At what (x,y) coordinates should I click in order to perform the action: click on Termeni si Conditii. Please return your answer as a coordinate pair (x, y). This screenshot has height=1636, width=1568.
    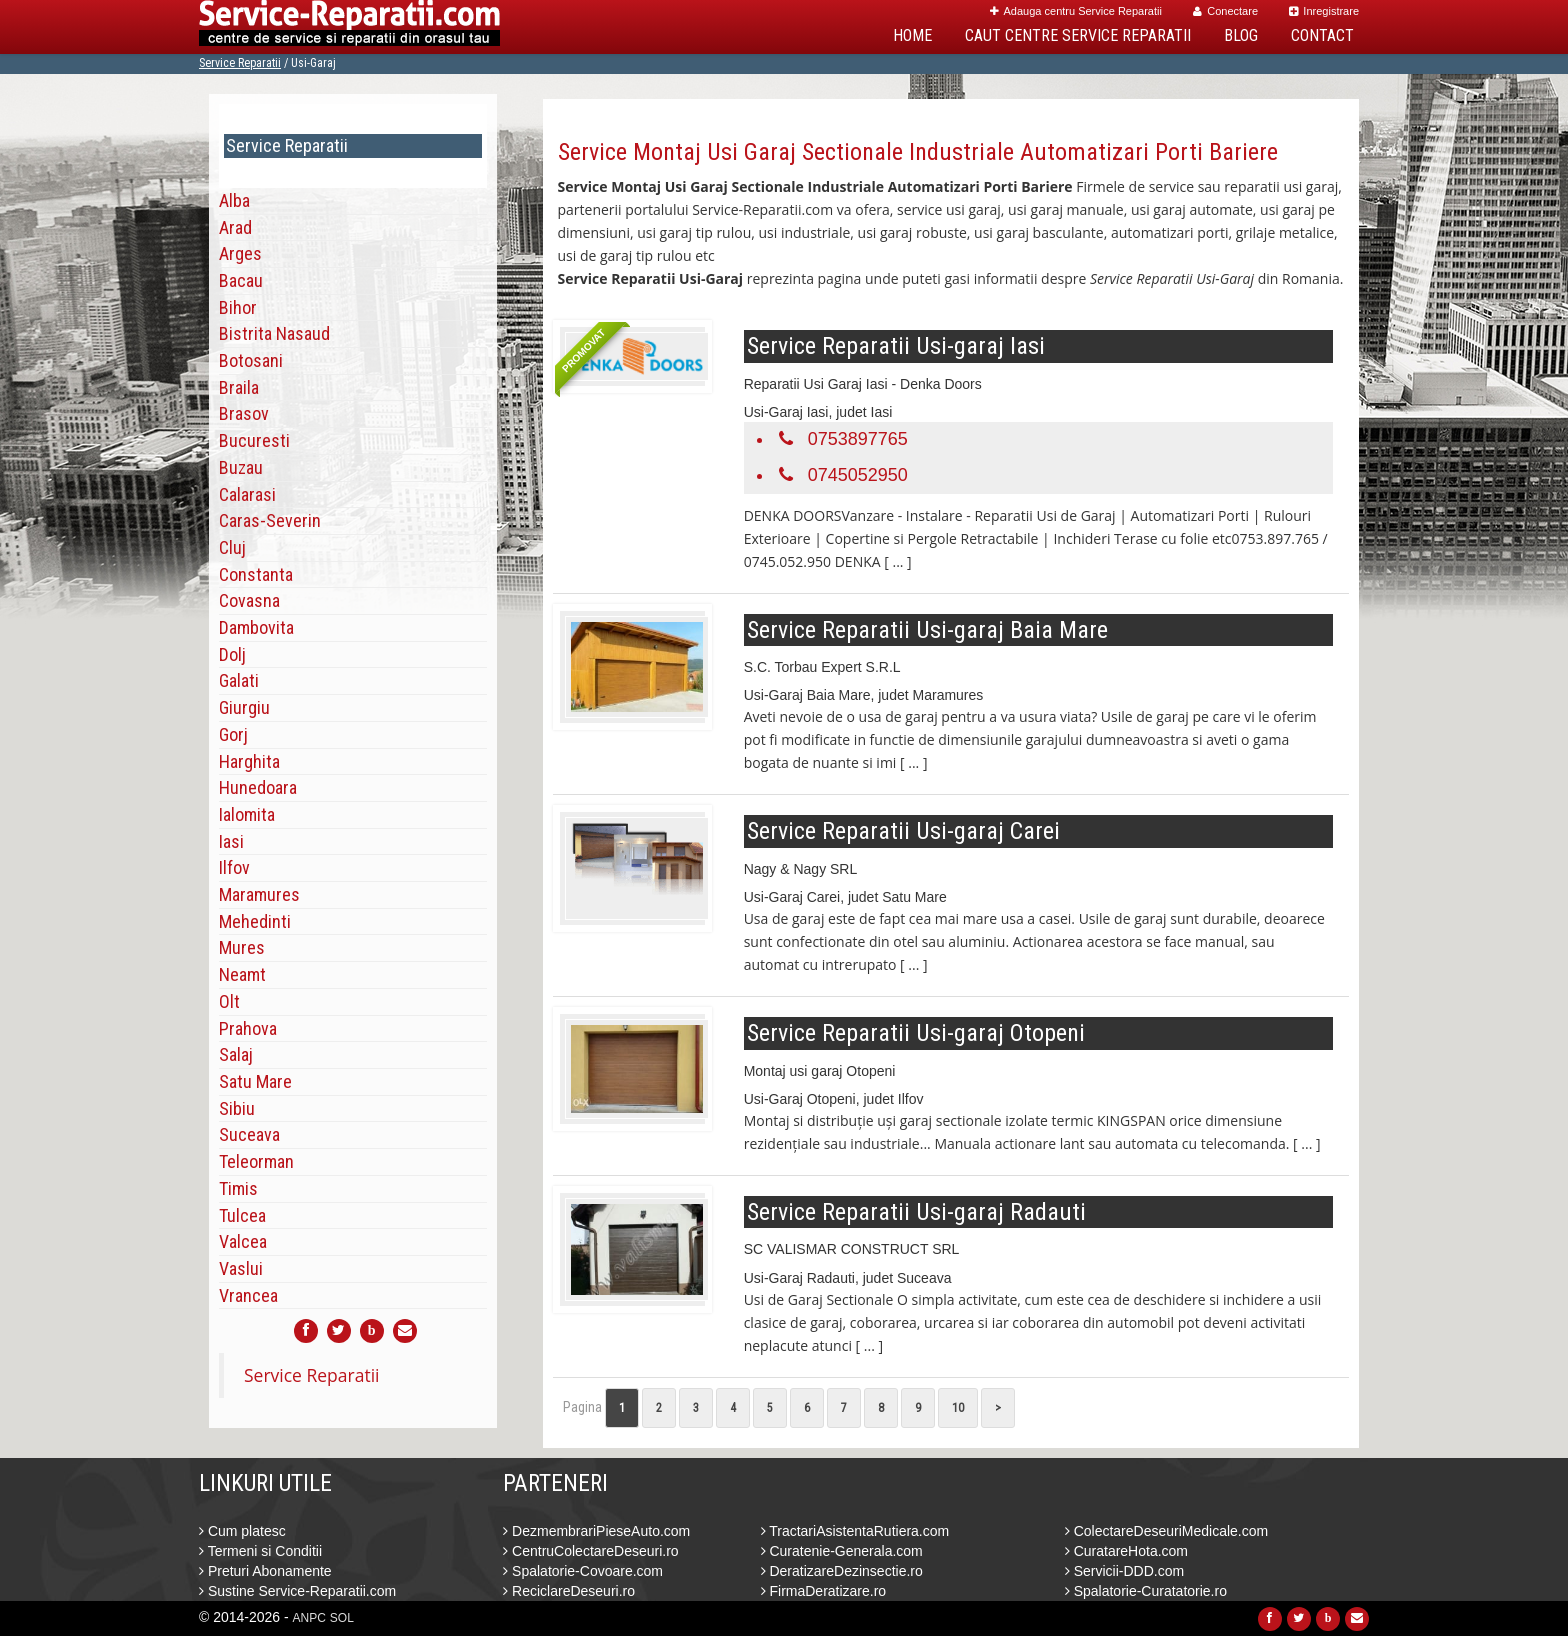
    Looking at the image, I should click on (260, 1551).